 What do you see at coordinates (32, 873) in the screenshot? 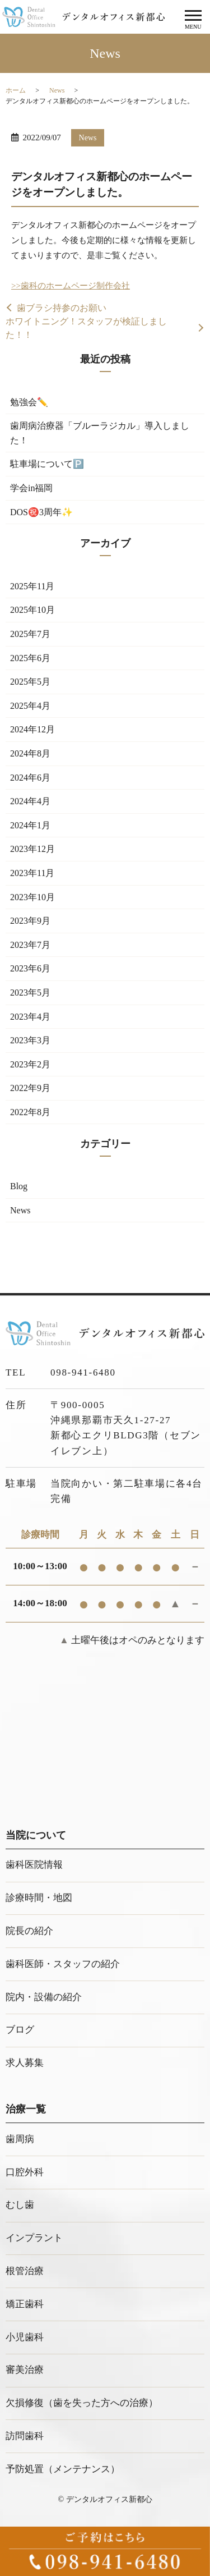
I see `2023年11月` at bounding box center [32, 873].